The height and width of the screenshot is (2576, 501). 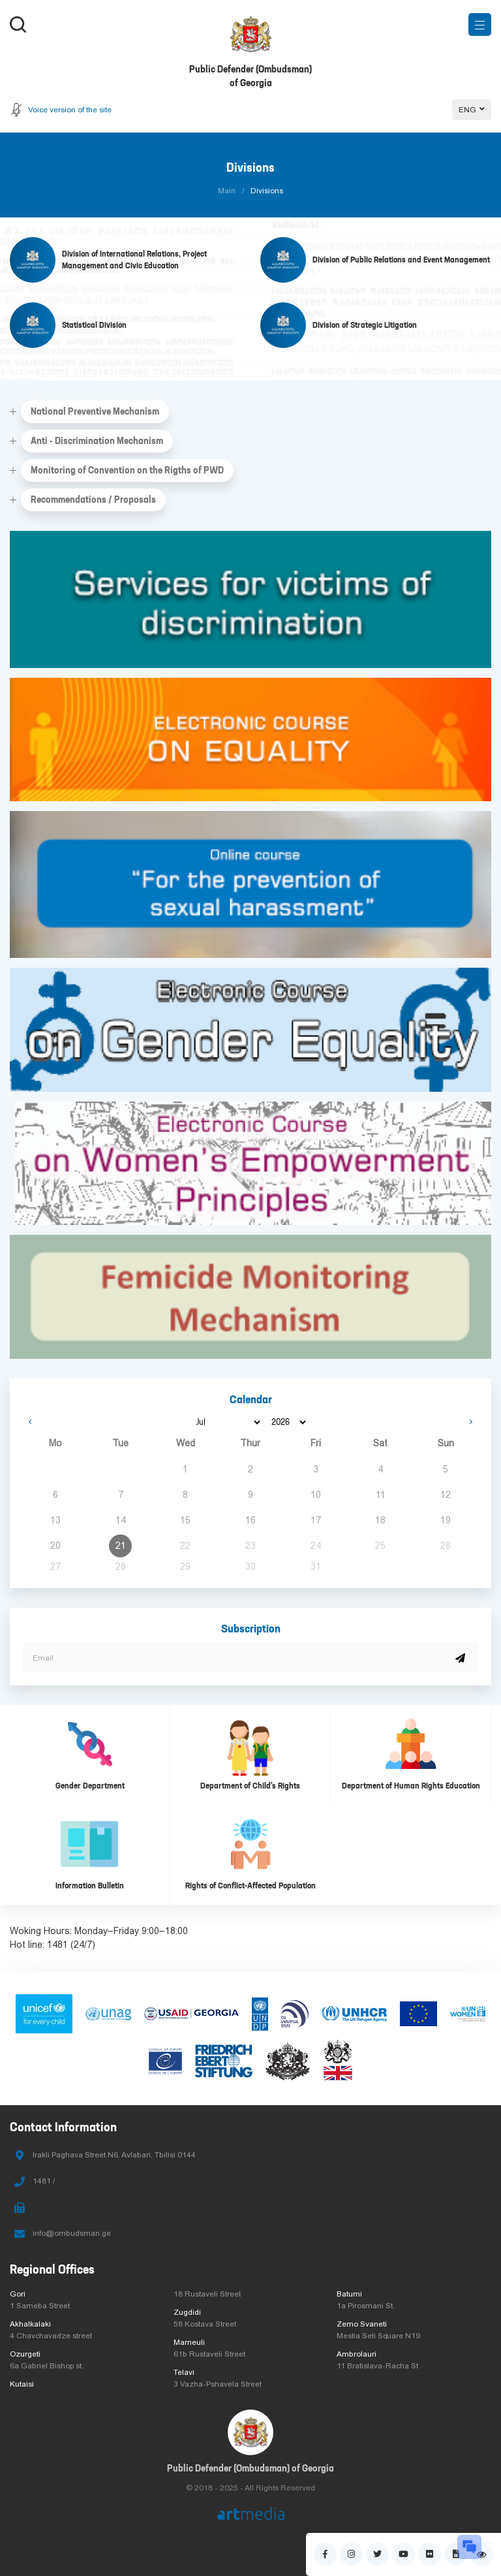 What do you see at coordinates (184, 2372) in the screenshot?
I see `Telavi` at bounding box center [184, 2372].